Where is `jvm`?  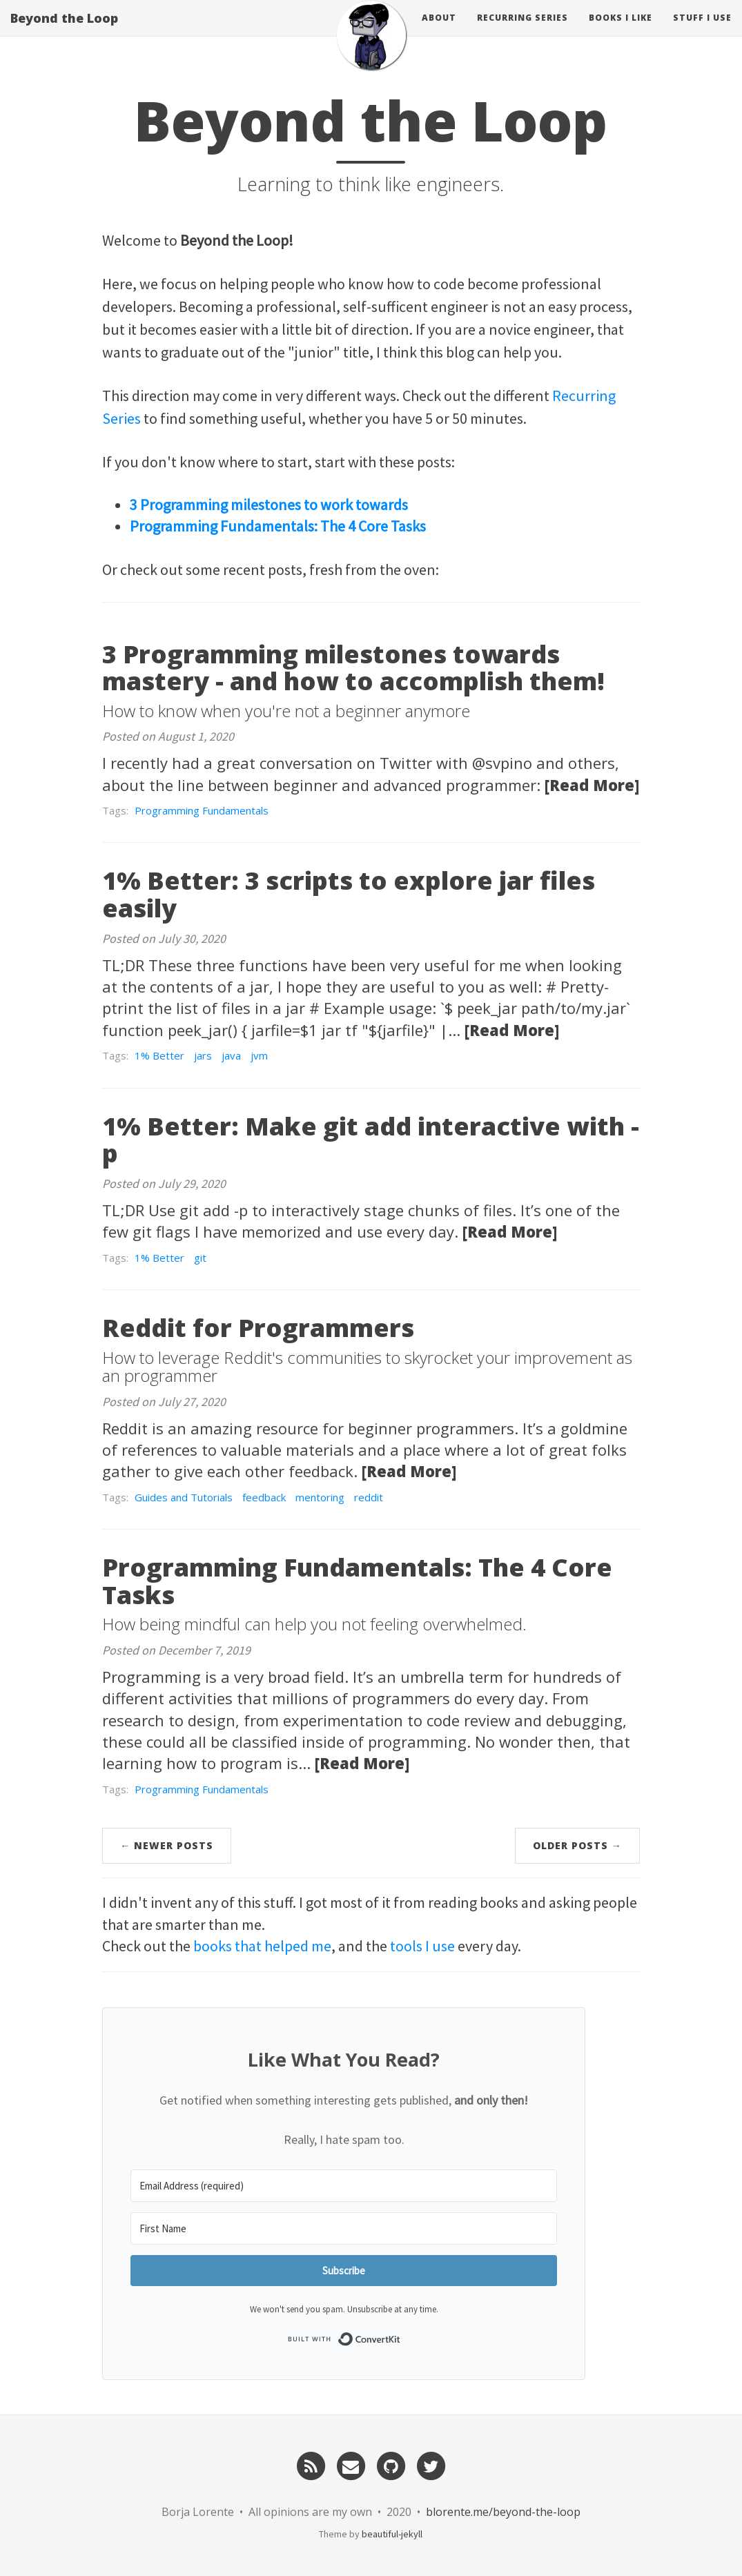 jvm is located at coordinates (259, 1055).